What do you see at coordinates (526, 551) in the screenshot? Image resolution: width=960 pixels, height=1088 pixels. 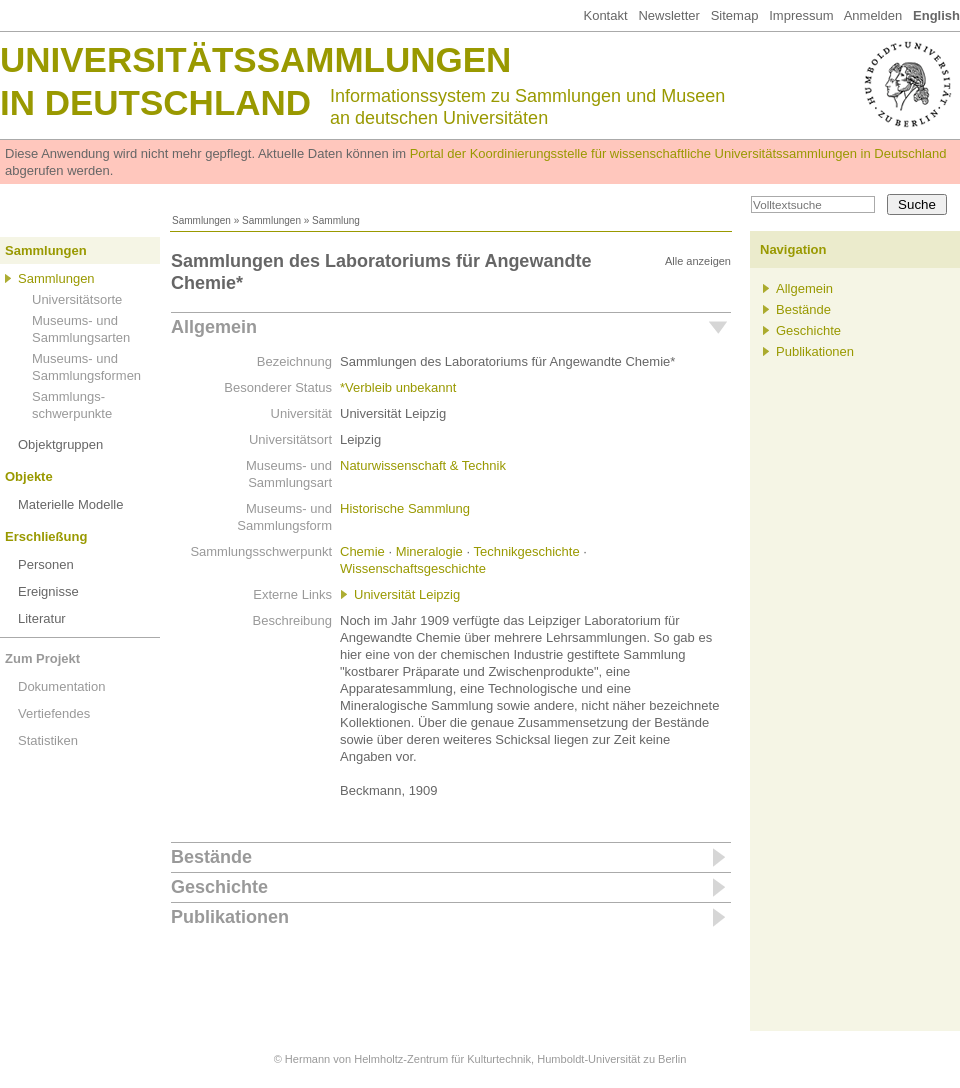 I see `Technikgeschichte` at bounding box center [526, 551].